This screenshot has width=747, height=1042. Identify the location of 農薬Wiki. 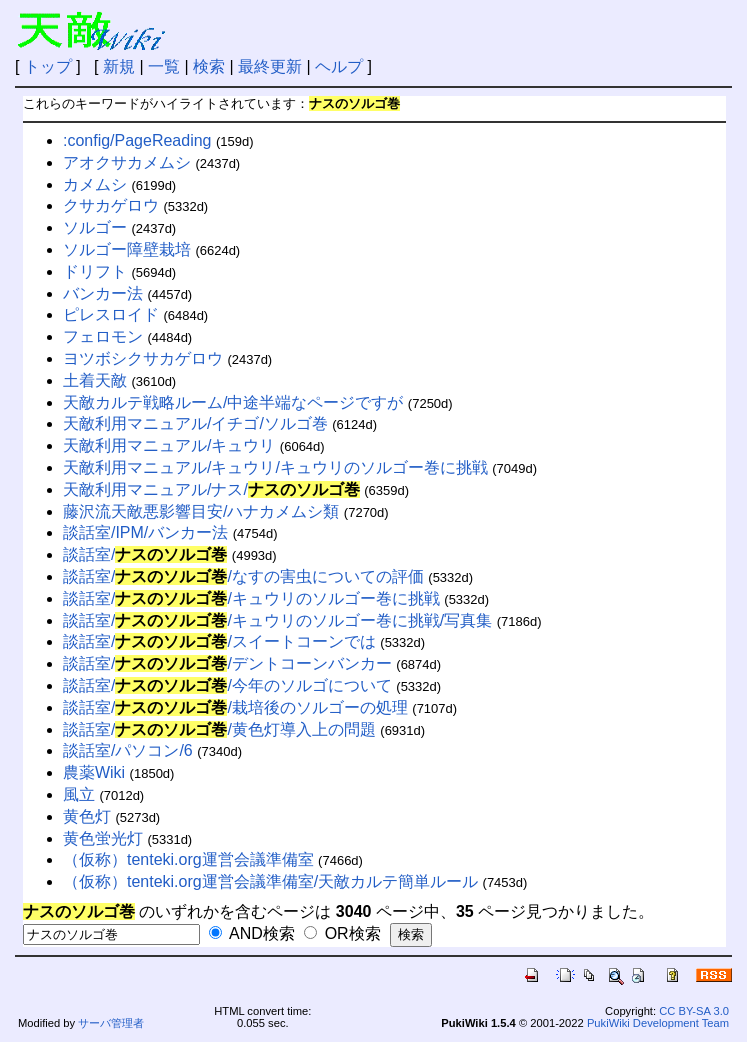
(94, 772).